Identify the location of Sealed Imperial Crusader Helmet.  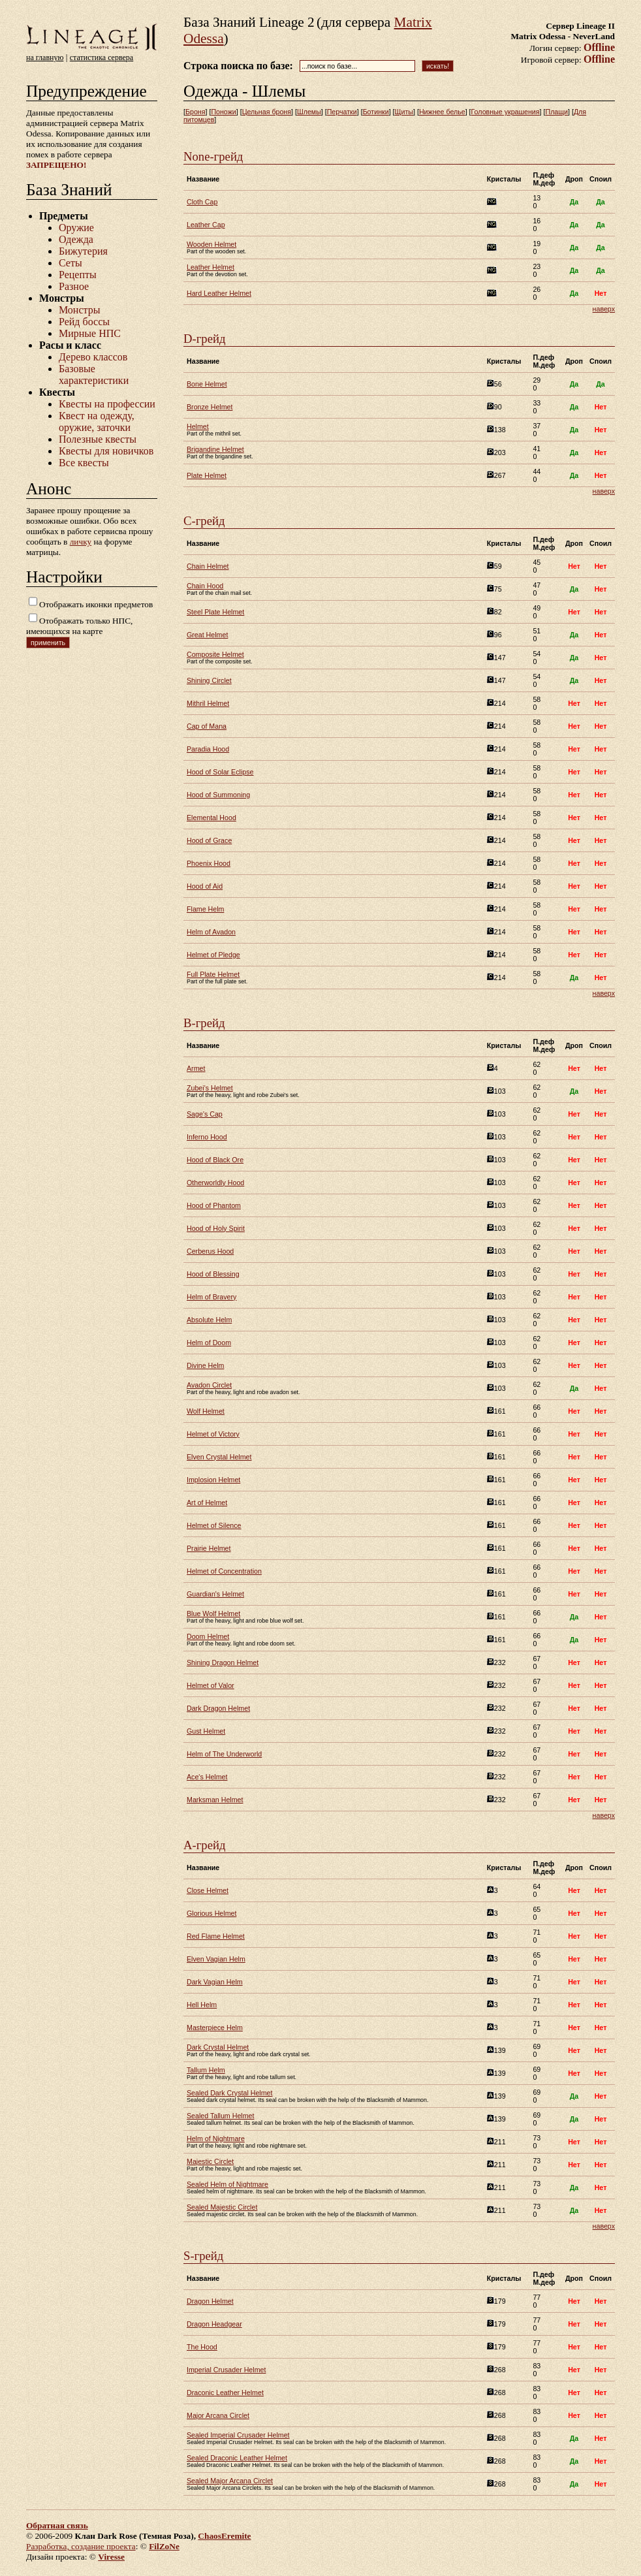
(238, 2435).